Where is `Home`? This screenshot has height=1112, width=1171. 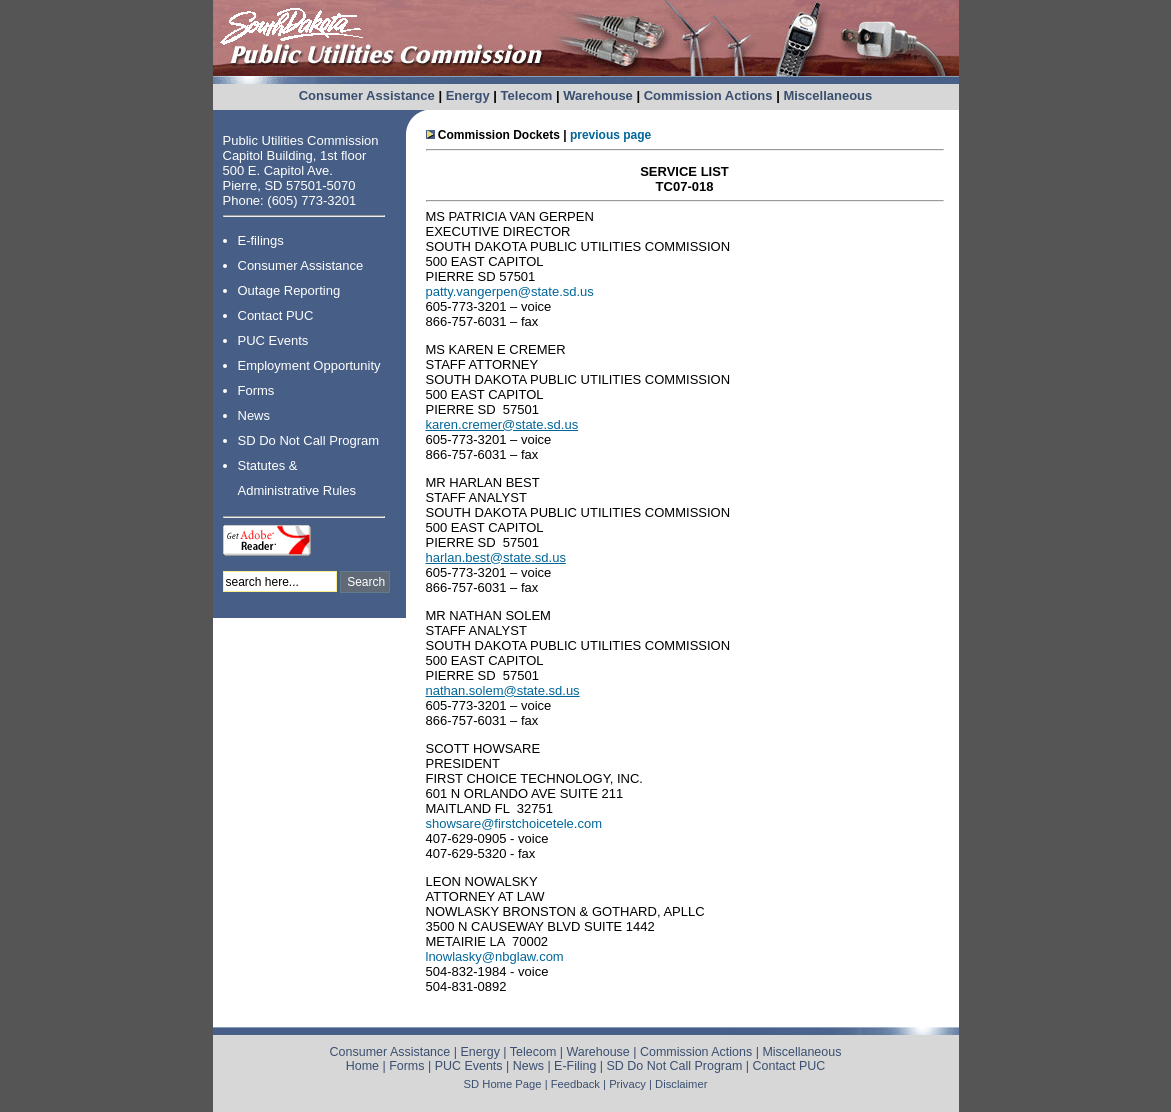
Home is located at coordinates (362, 1066).